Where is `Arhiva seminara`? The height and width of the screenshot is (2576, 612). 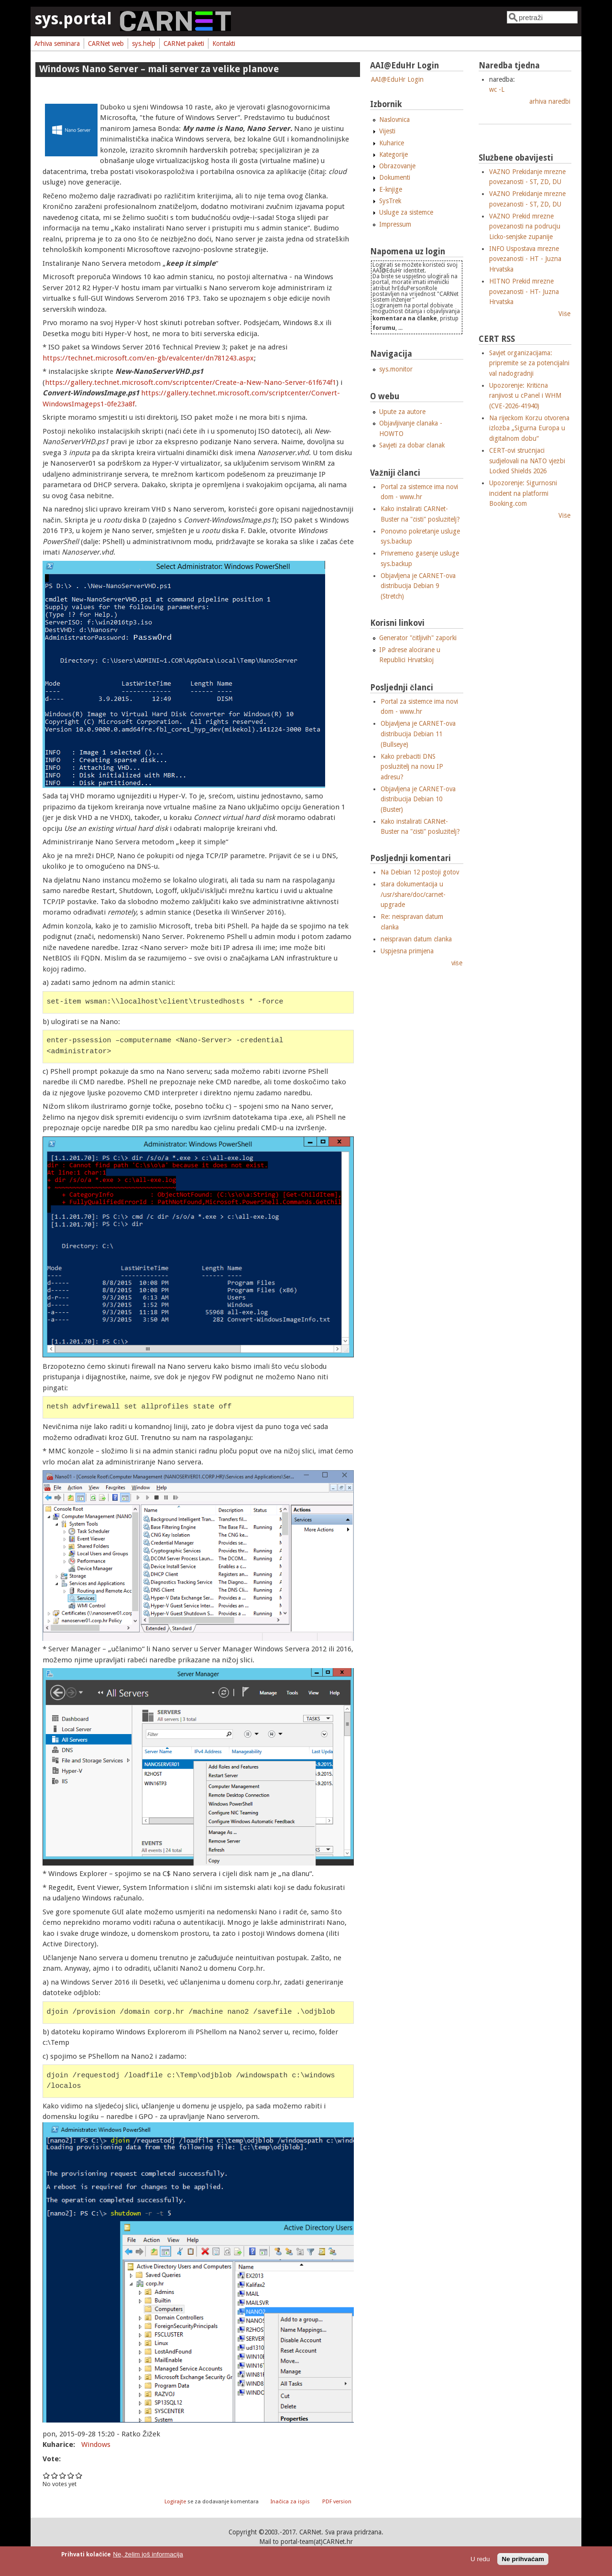 Arhiva seminara is located at coordinates (57, 43).